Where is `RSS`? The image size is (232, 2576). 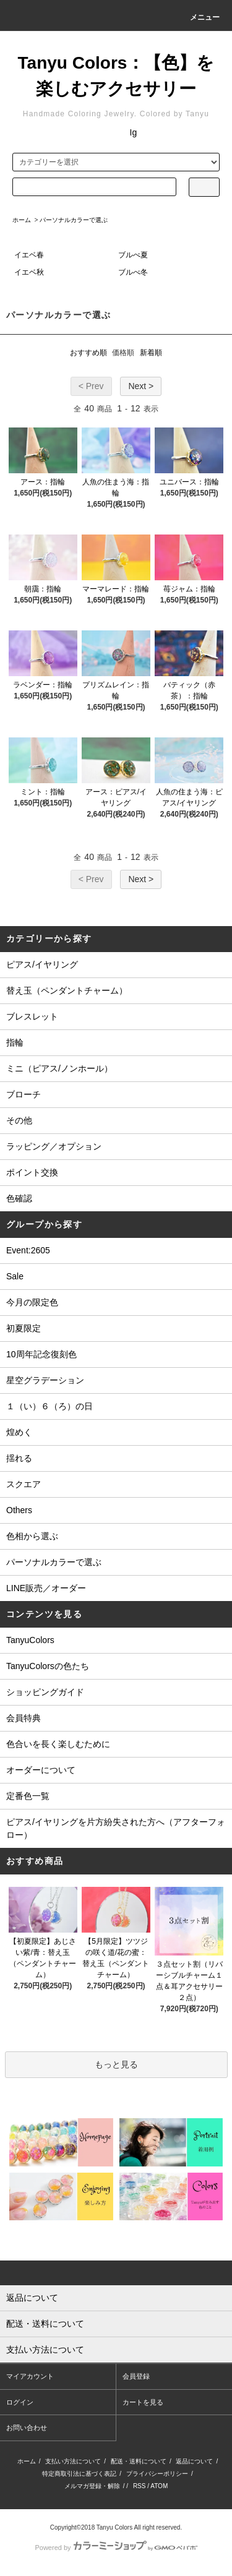
RSS is located at coordinates (139, 2486).